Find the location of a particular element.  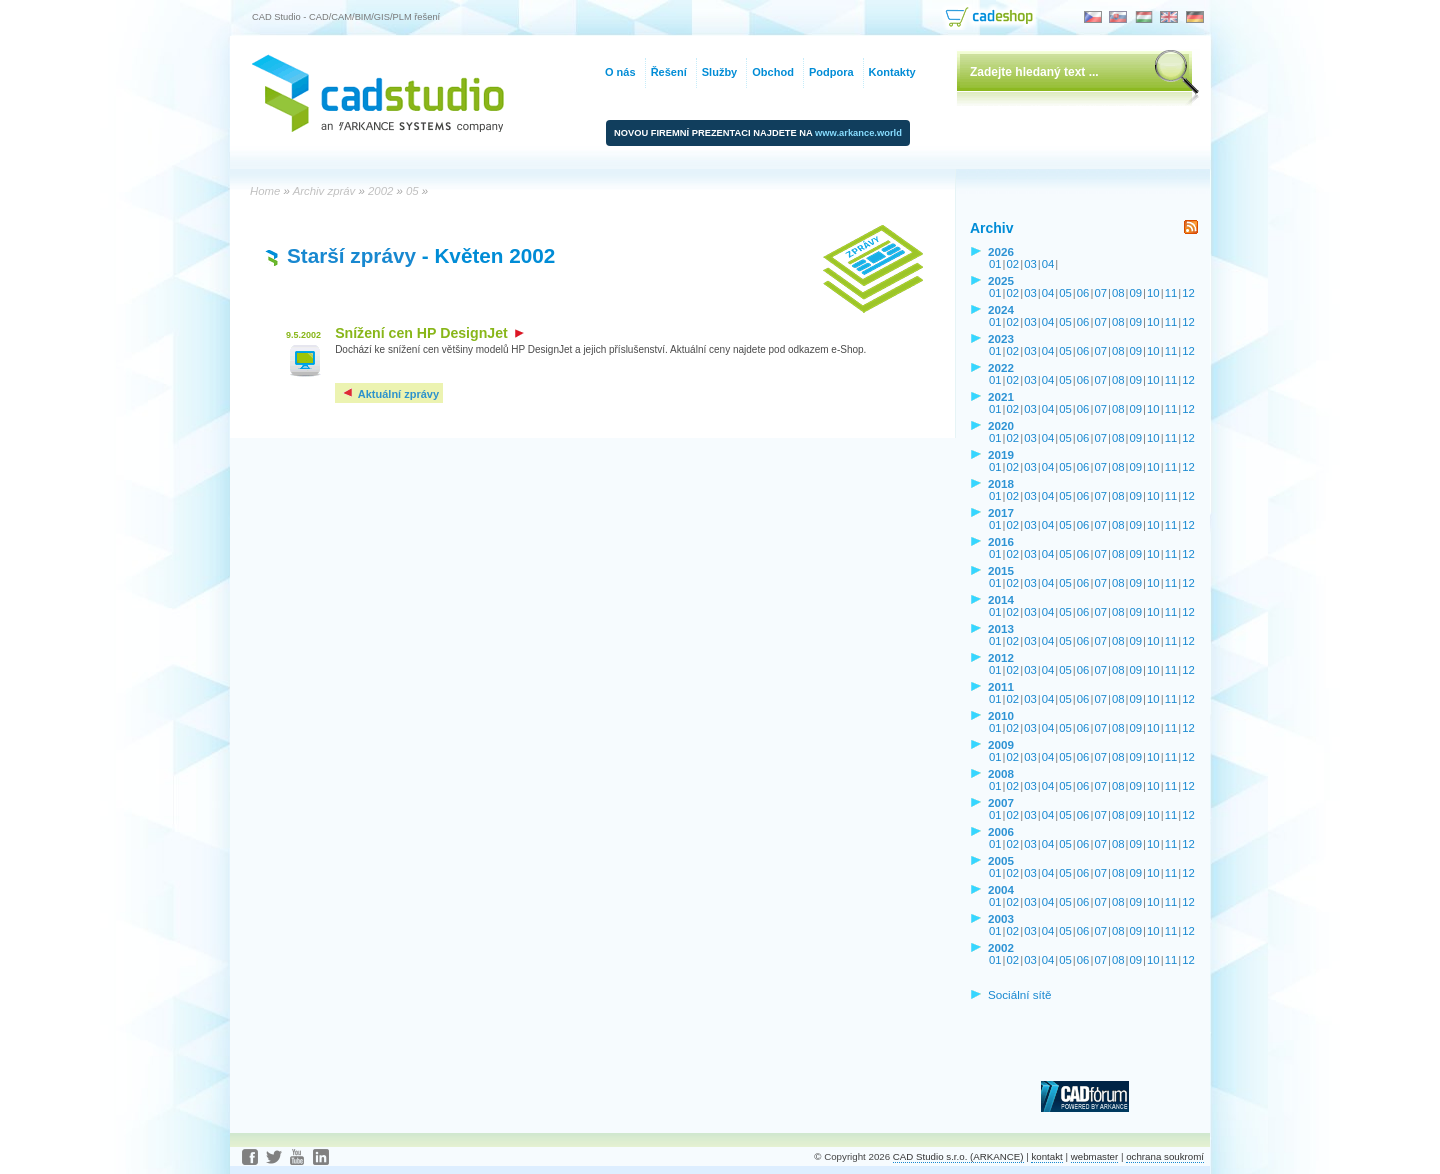

2016 is located at coordinates (1001, 541).